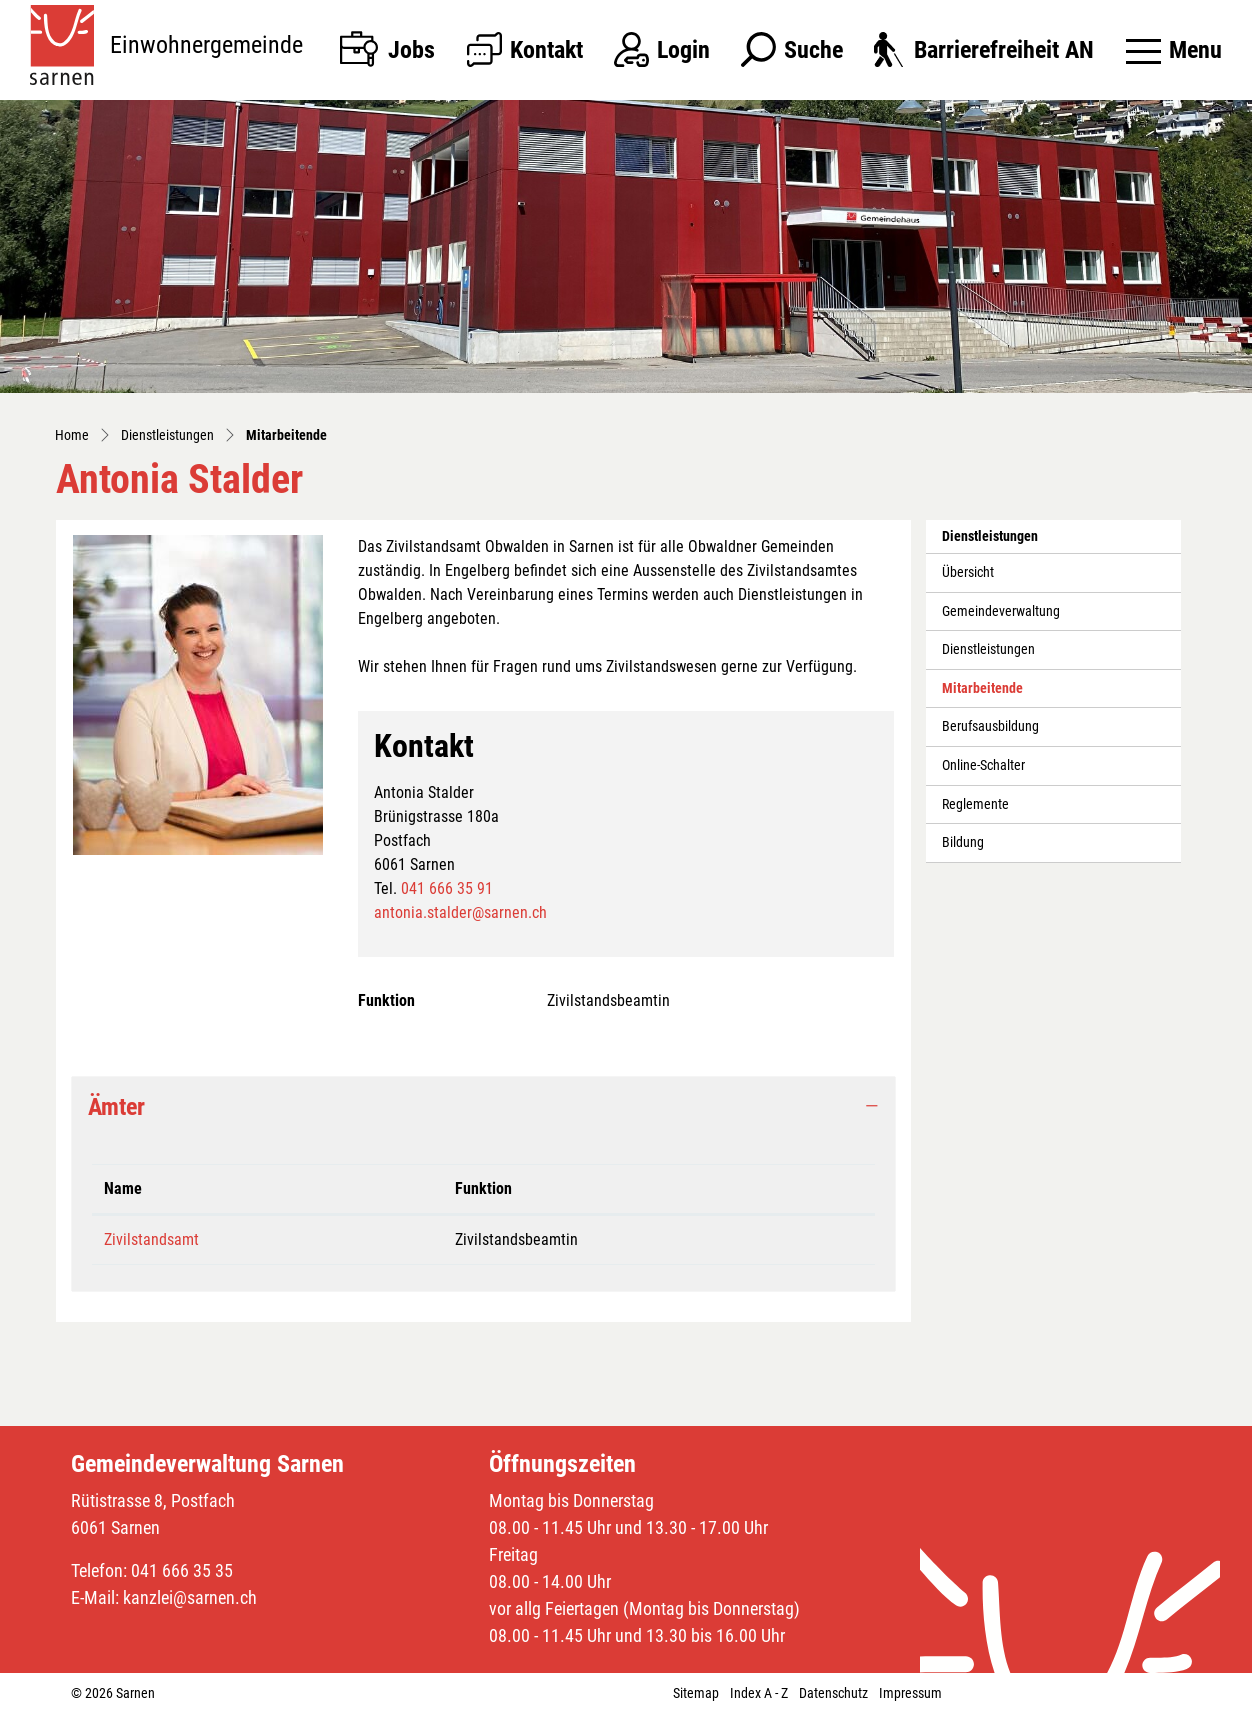 This screenshot has height=1713, width=1252. What do you see at coordinates (983, 765) in the screenshot?
I see `Online-Schalter` at bounding box center [983, 765].